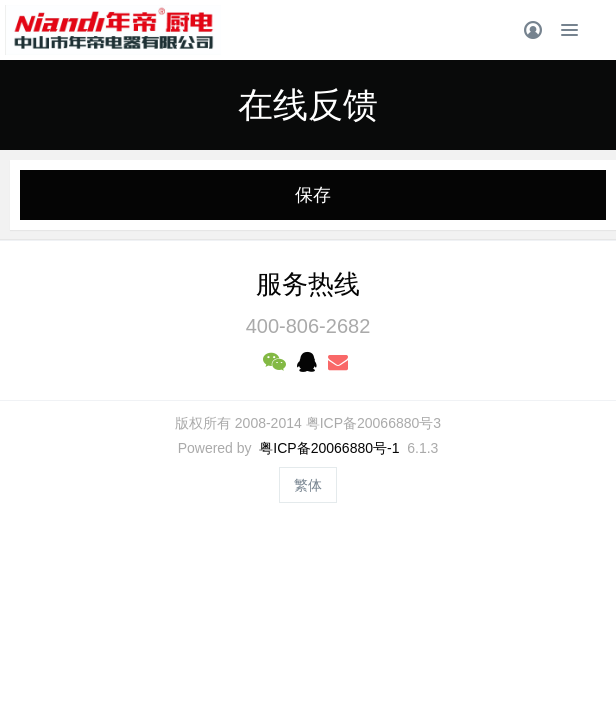  Describe the element at coordinates (313, 195) in the screenshot. I see `保存` at that location.